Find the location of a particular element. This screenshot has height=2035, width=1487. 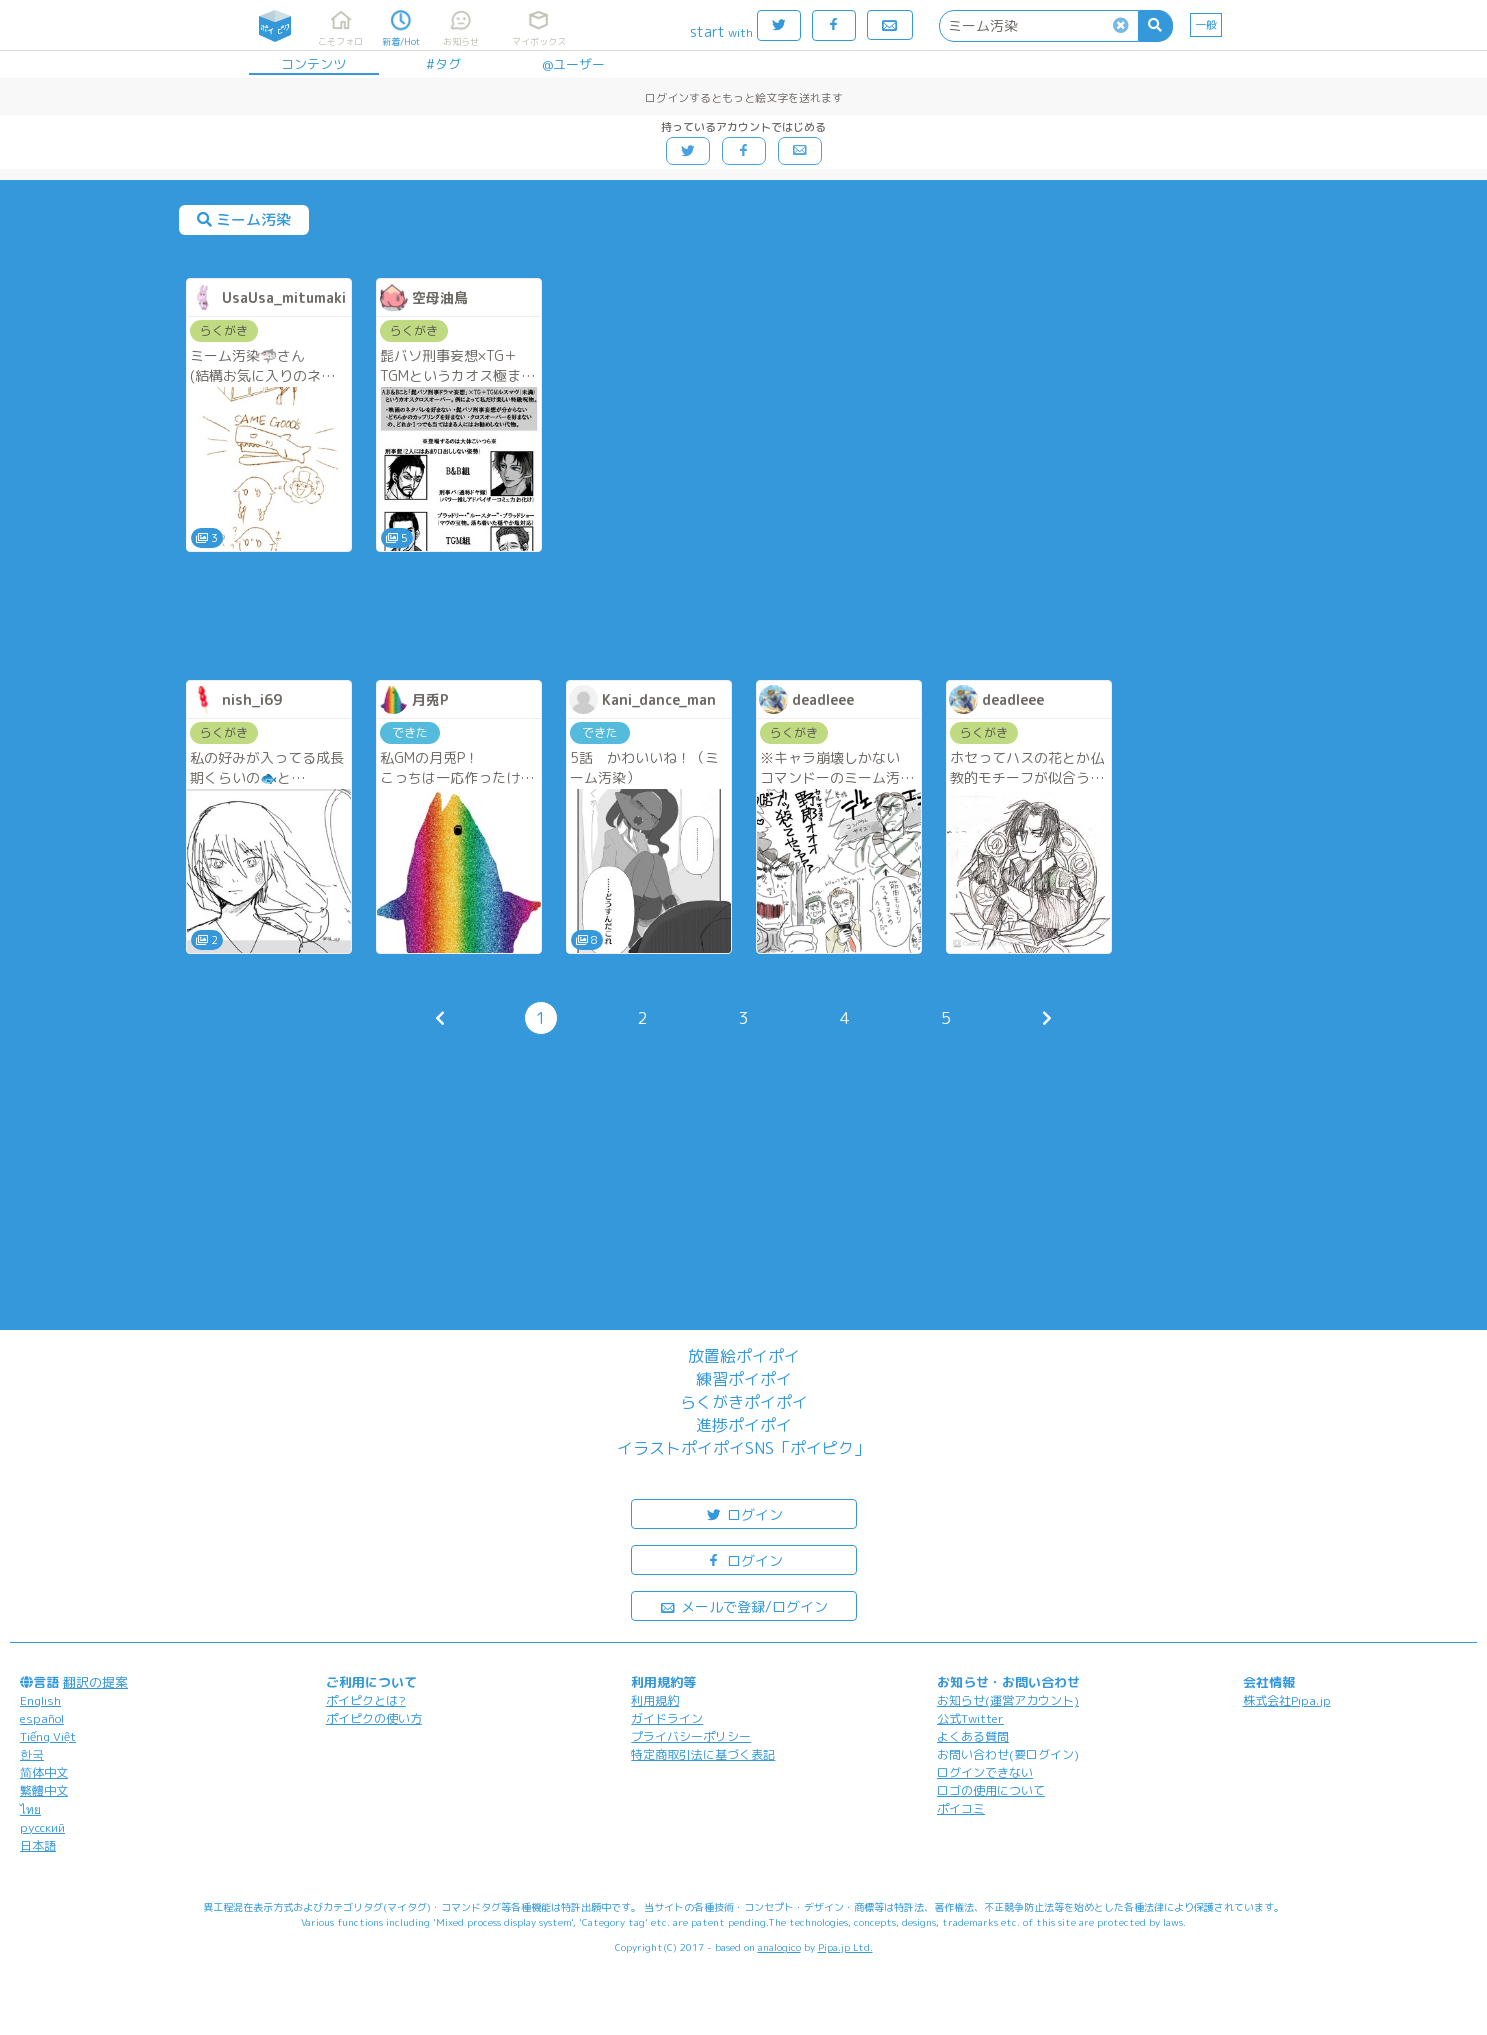

お知らせ(運営アカウント) is located at coordinates (1008, 1700).